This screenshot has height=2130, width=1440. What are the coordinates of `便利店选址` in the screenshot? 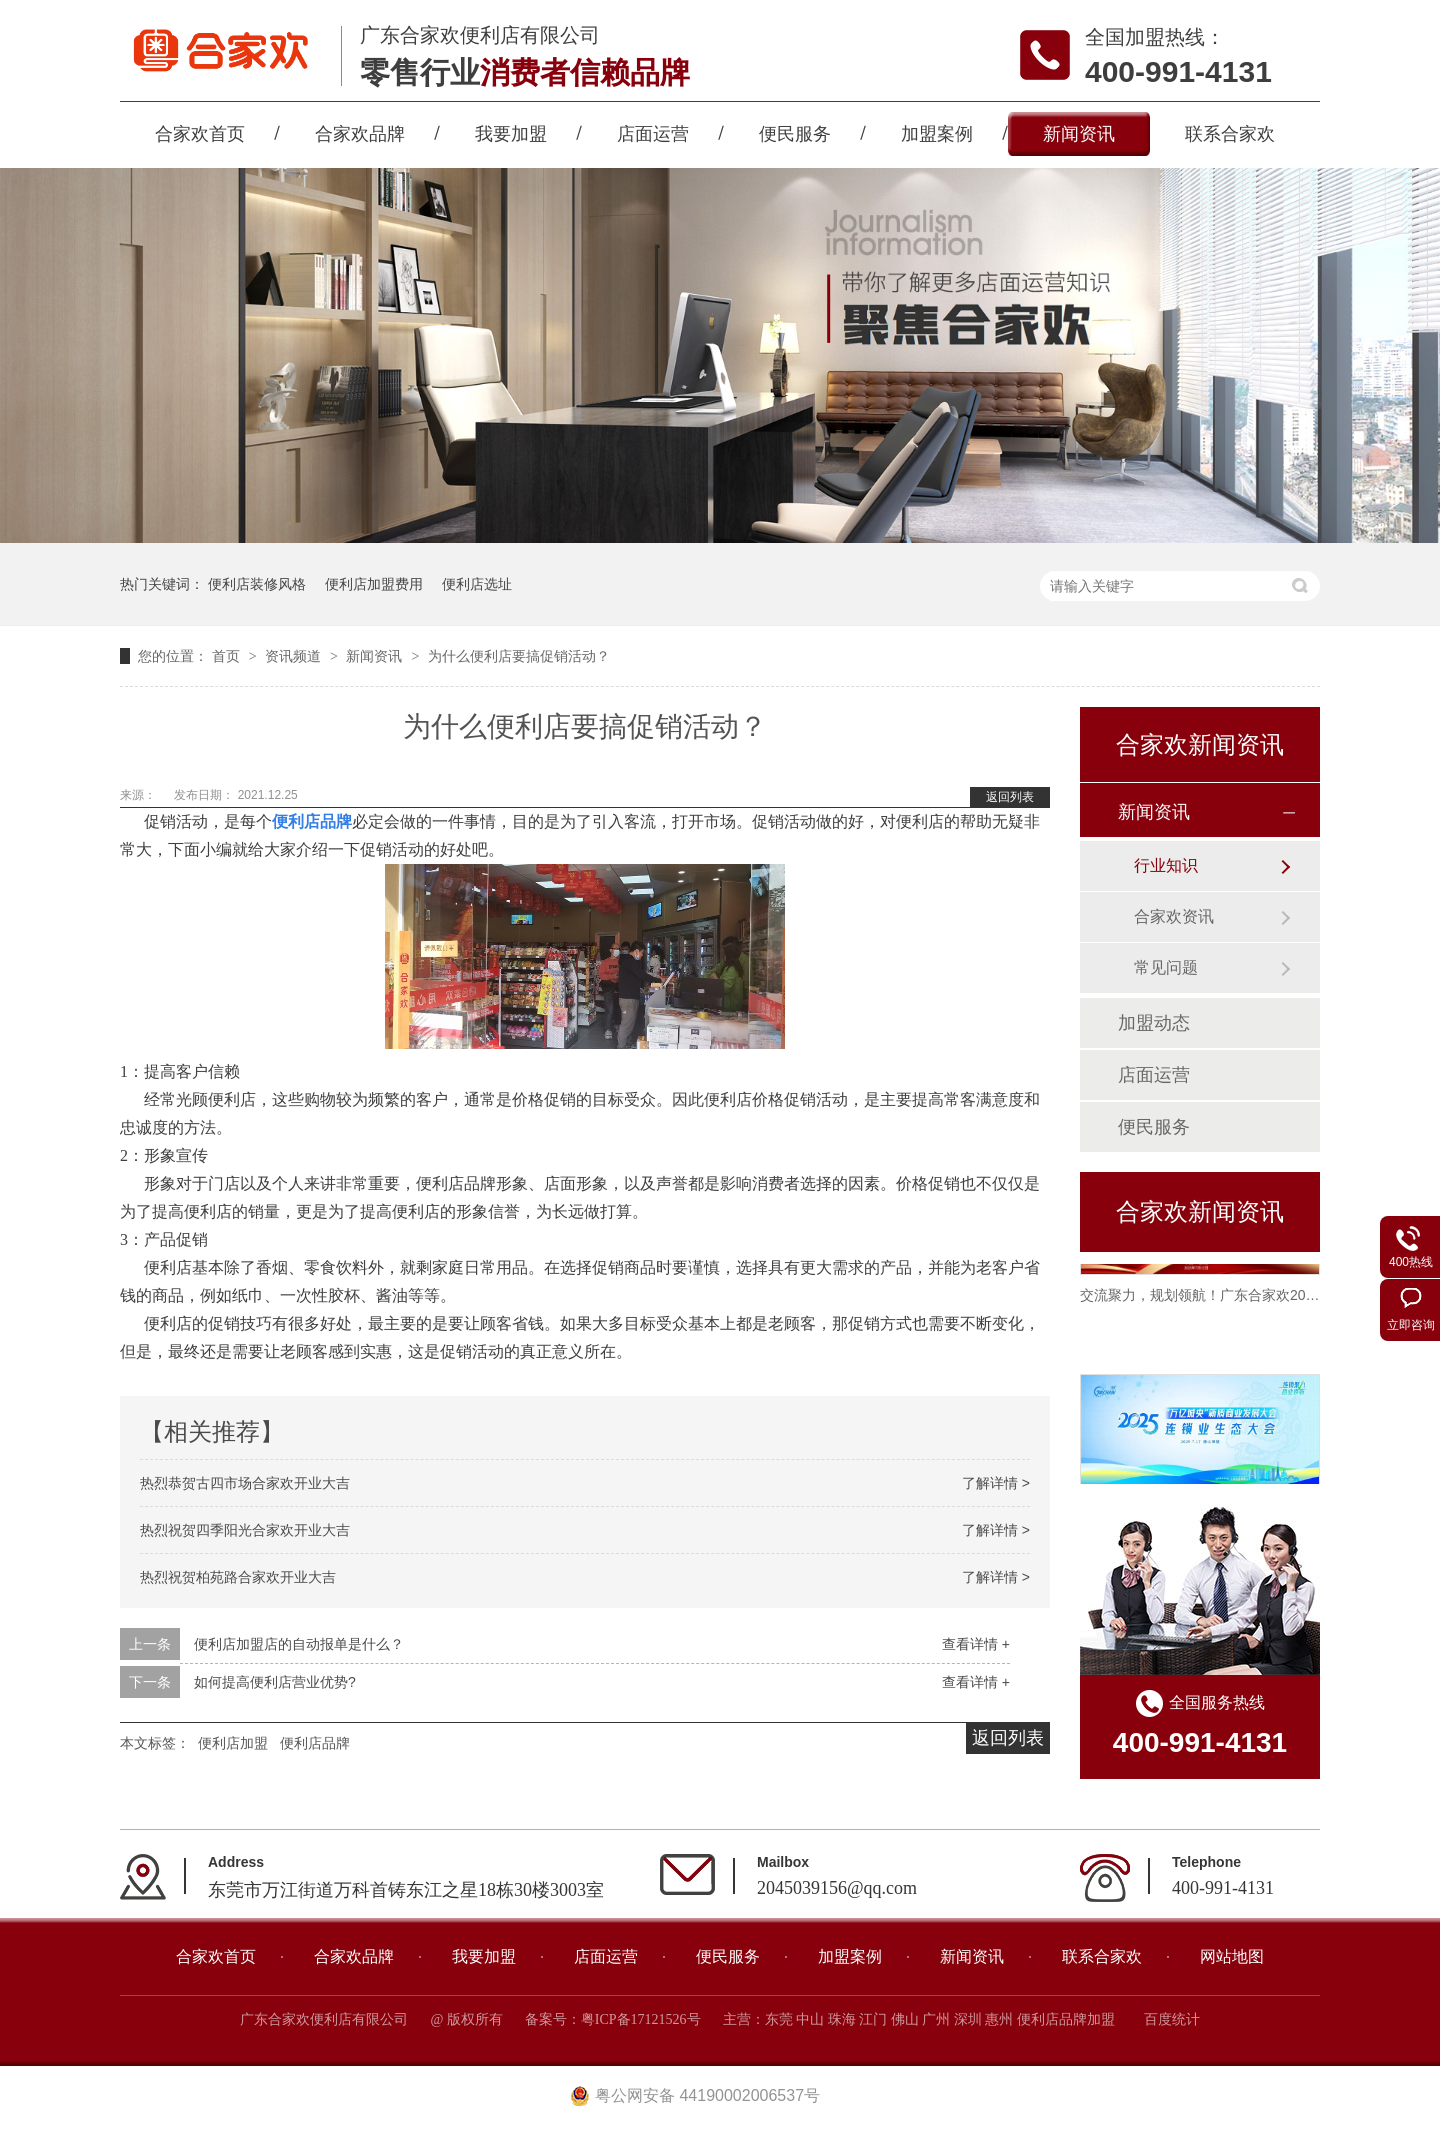 It's located at (477, 584).